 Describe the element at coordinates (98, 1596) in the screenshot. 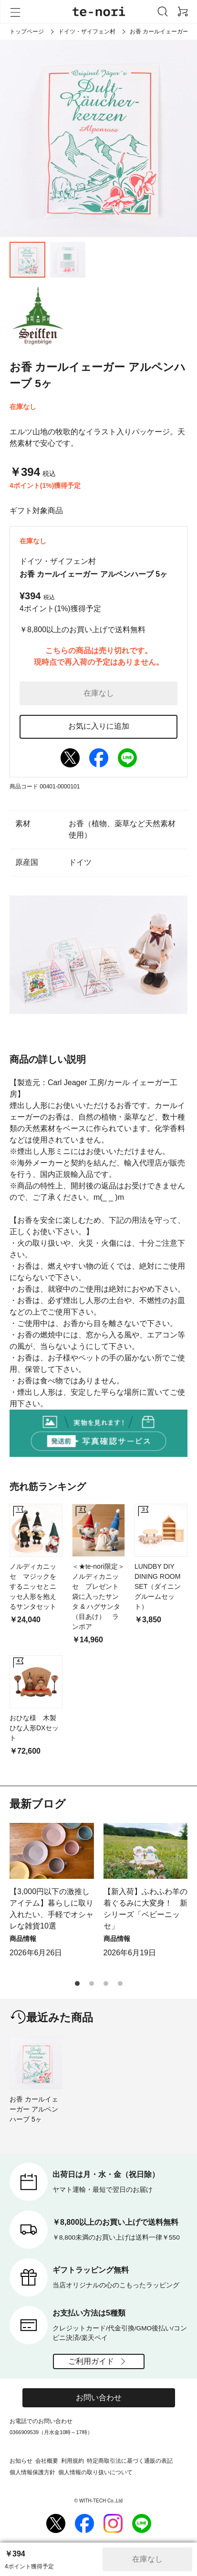

I see `＜★te-nori限定＞ ノルディカニッセ プレゼント袋に入ったサンタ & ハグサンタ（目あけ） ランポア` at that location.